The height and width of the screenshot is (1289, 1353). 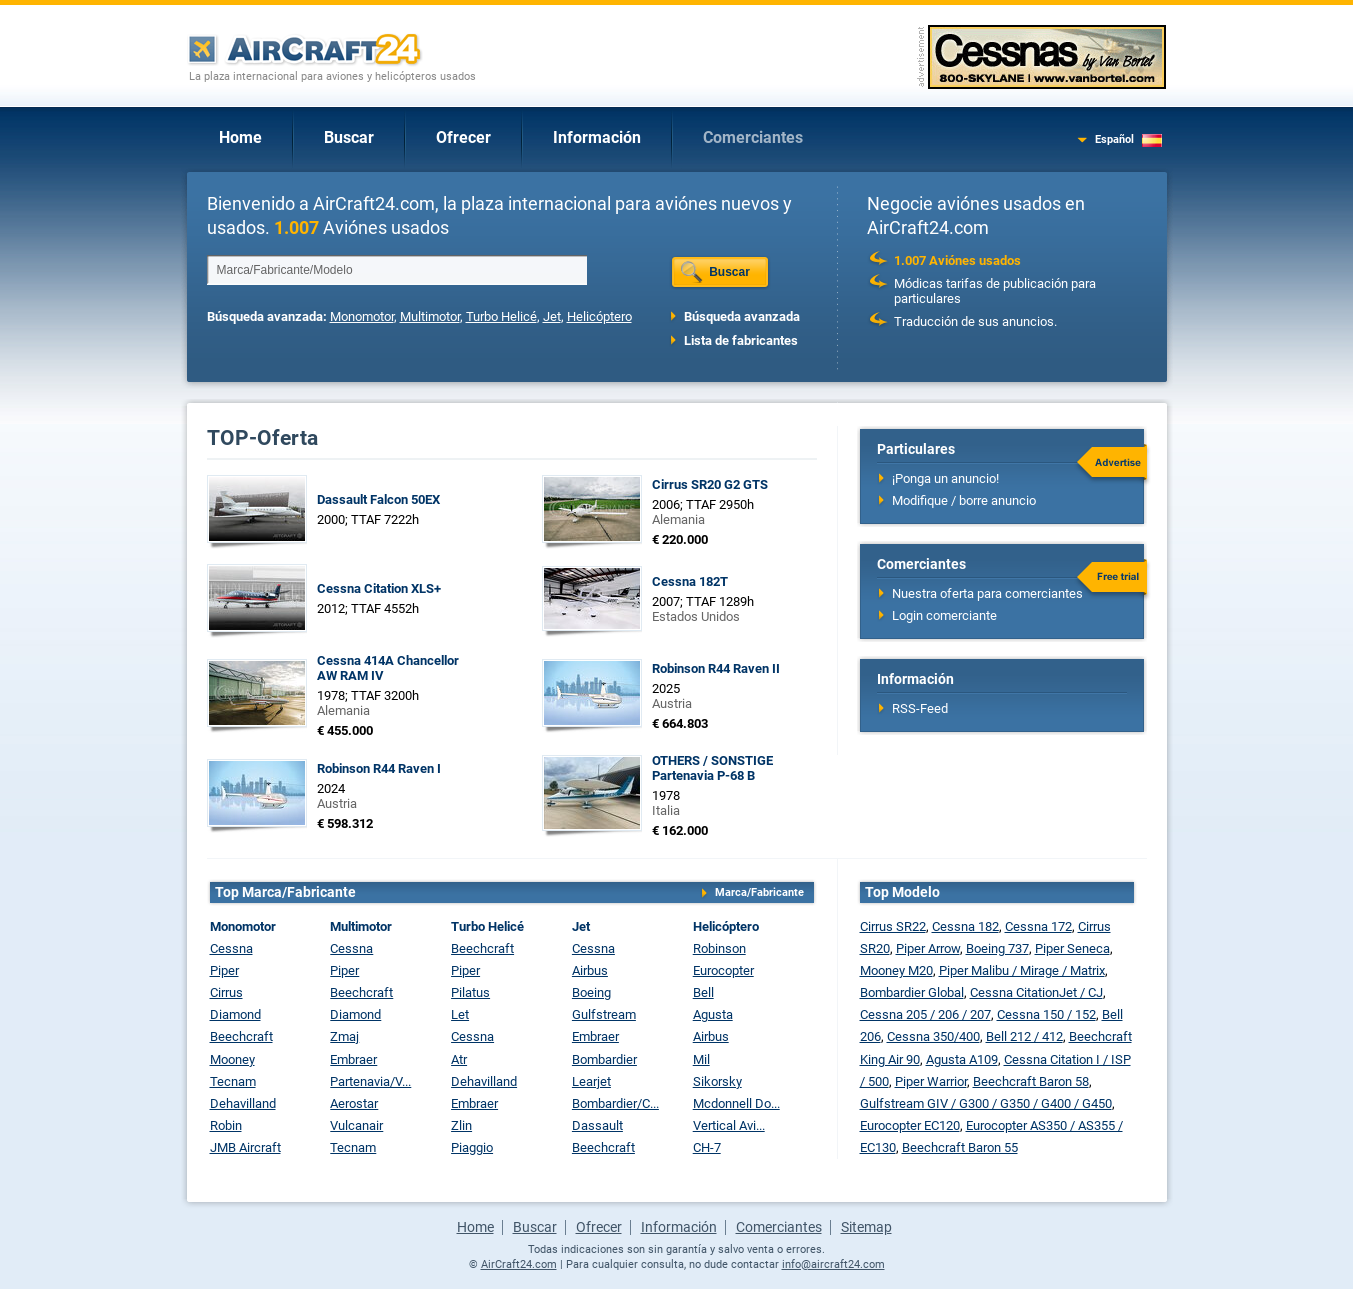 What do you see at coordinates (470, 992) in the screenshot?
I see `Pilatus` at bounding box center [470, 992].